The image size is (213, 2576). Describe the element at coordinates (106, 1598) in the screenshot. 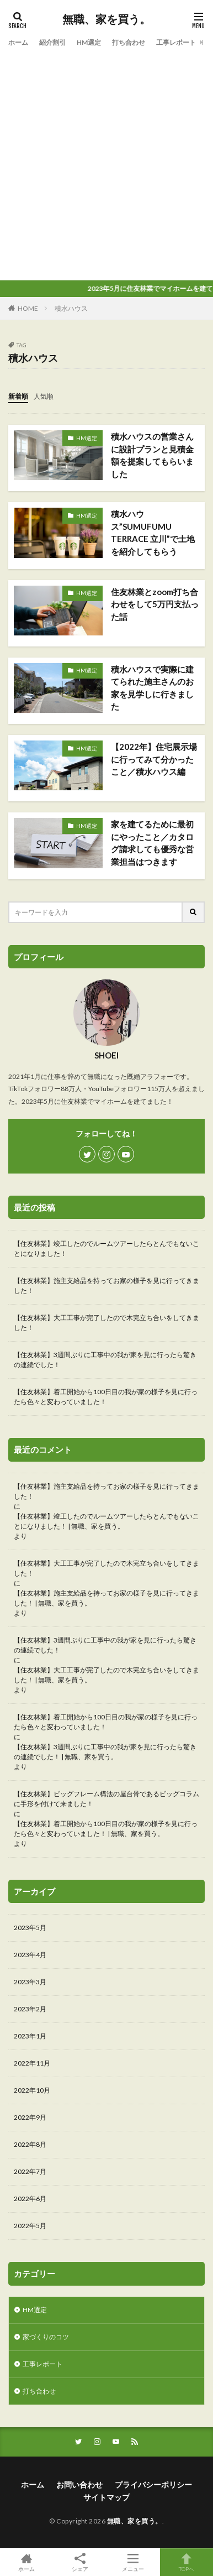

I see `【住友林業】施主支給品を持ってお家の様子を見に行ってきました！ | 無職、家を買う。` at that location.